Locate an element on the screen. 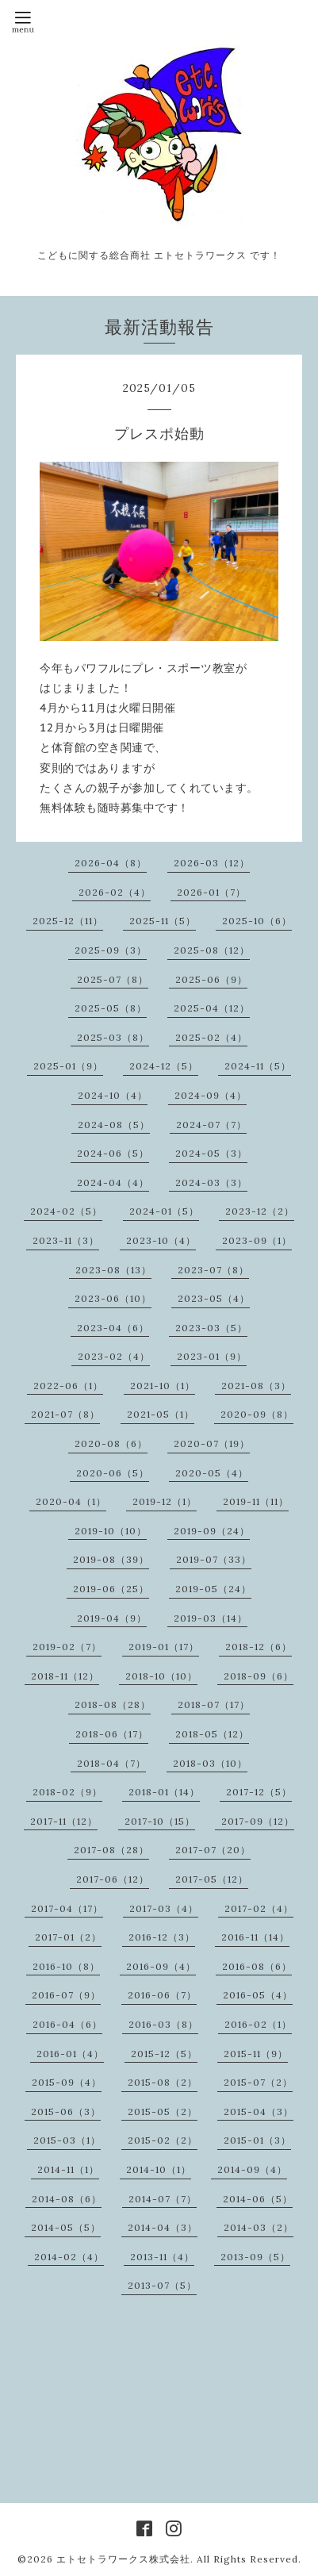 The width and height of the screenshot is (318, 2576). 2017-12（5） is located at coordinates (259, 1792).